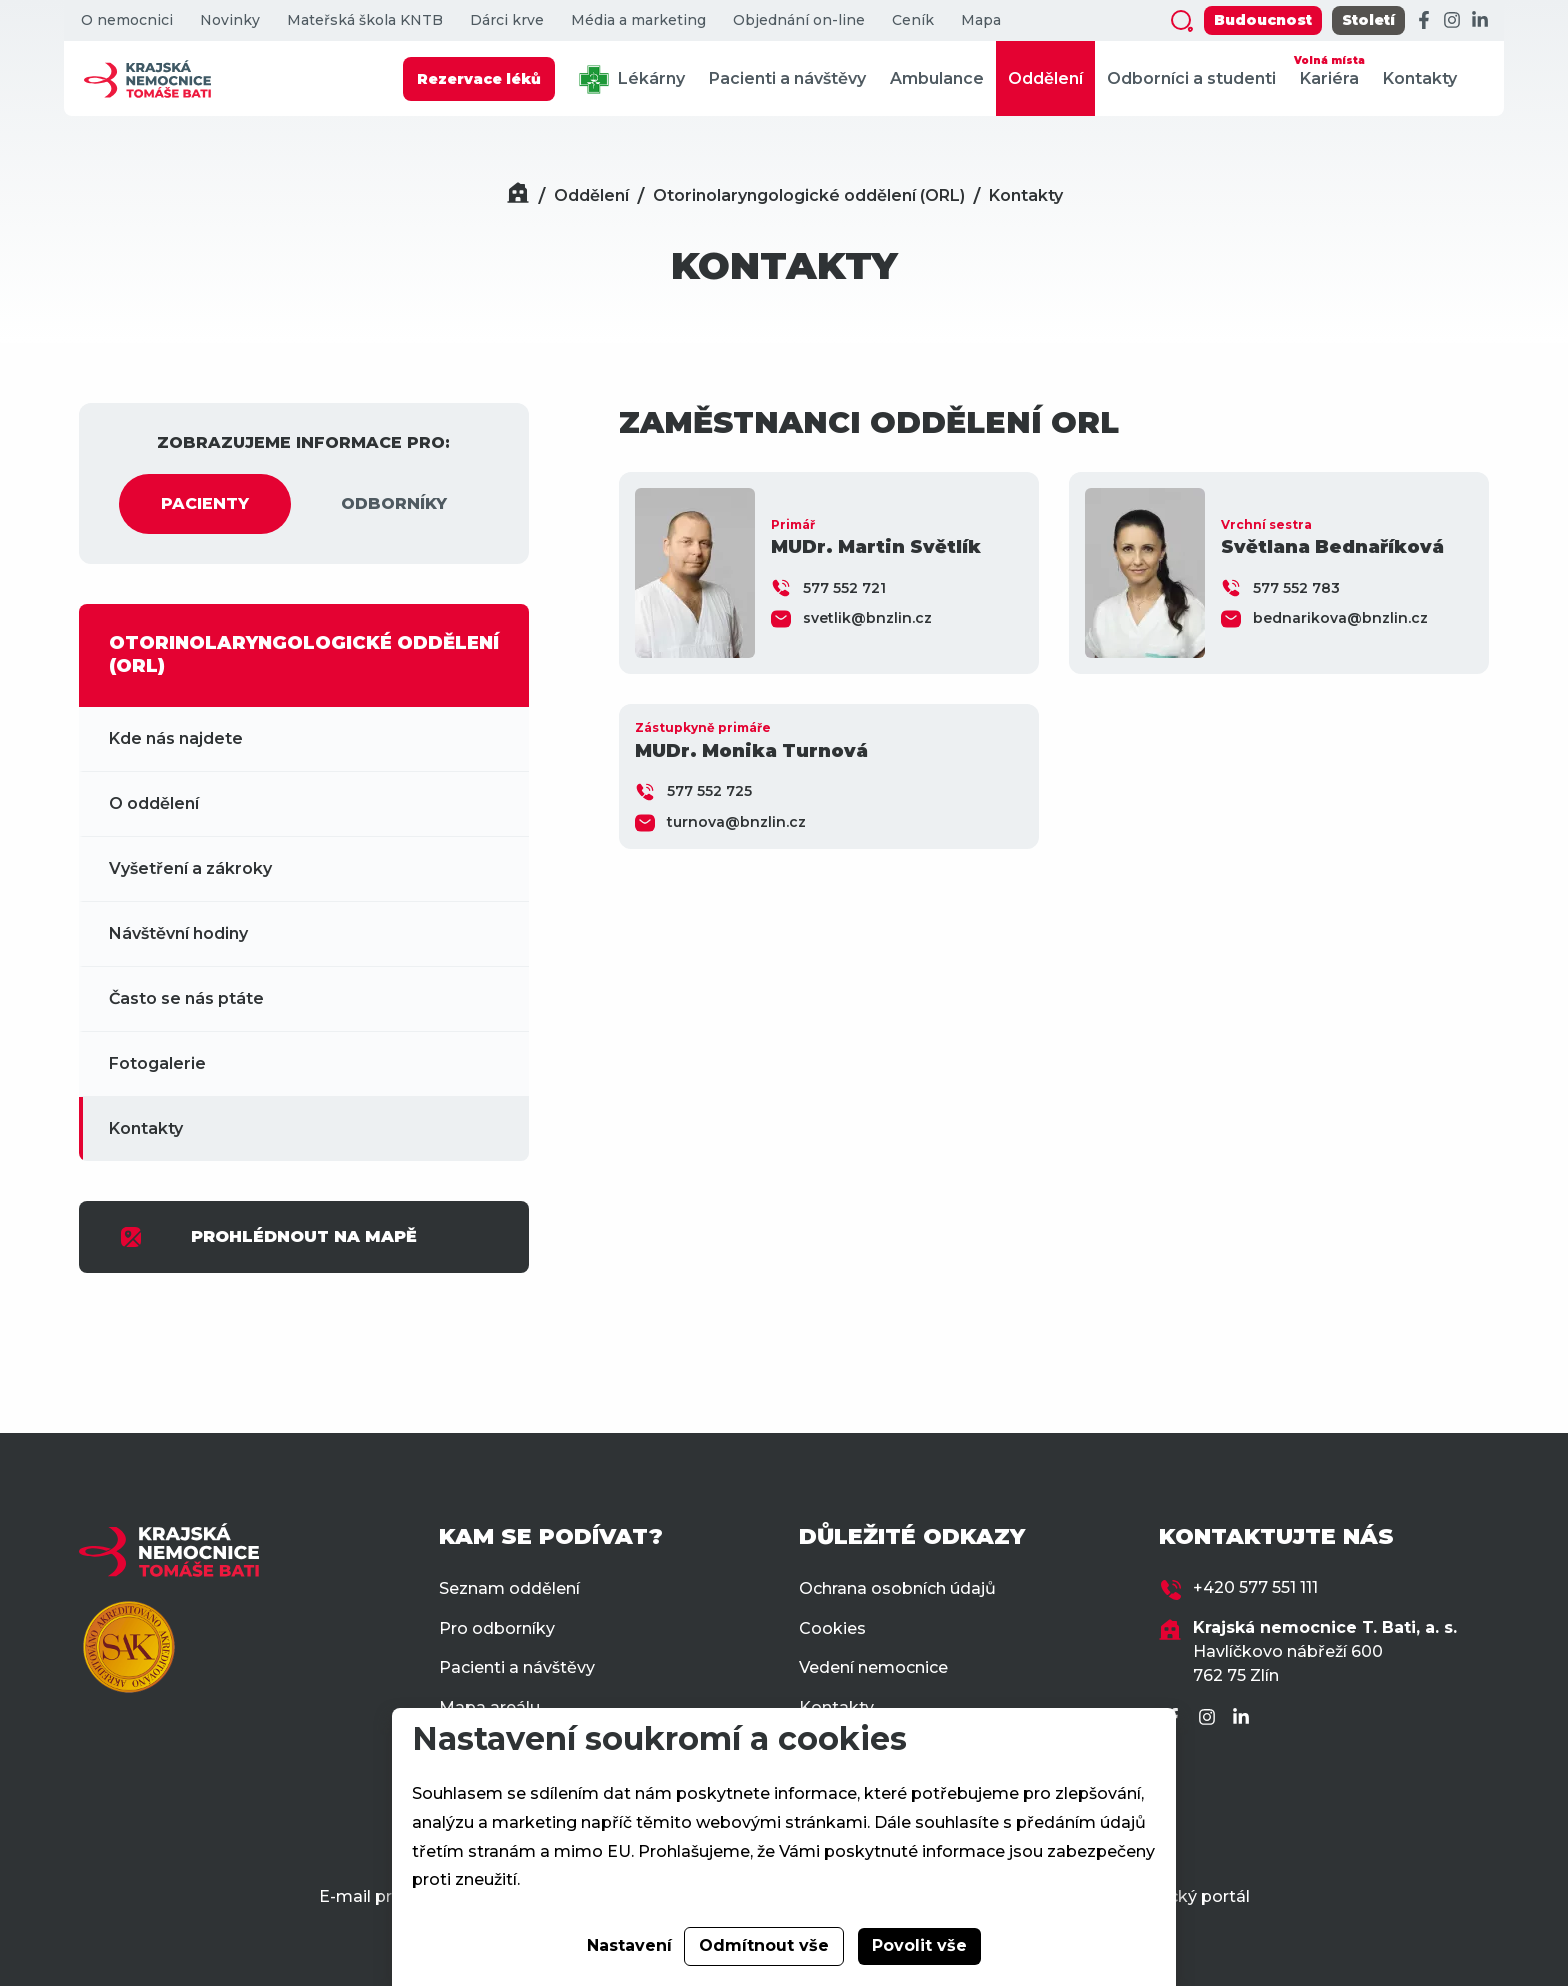  I want to click on PACIENTY [tab], so click(205, 503).